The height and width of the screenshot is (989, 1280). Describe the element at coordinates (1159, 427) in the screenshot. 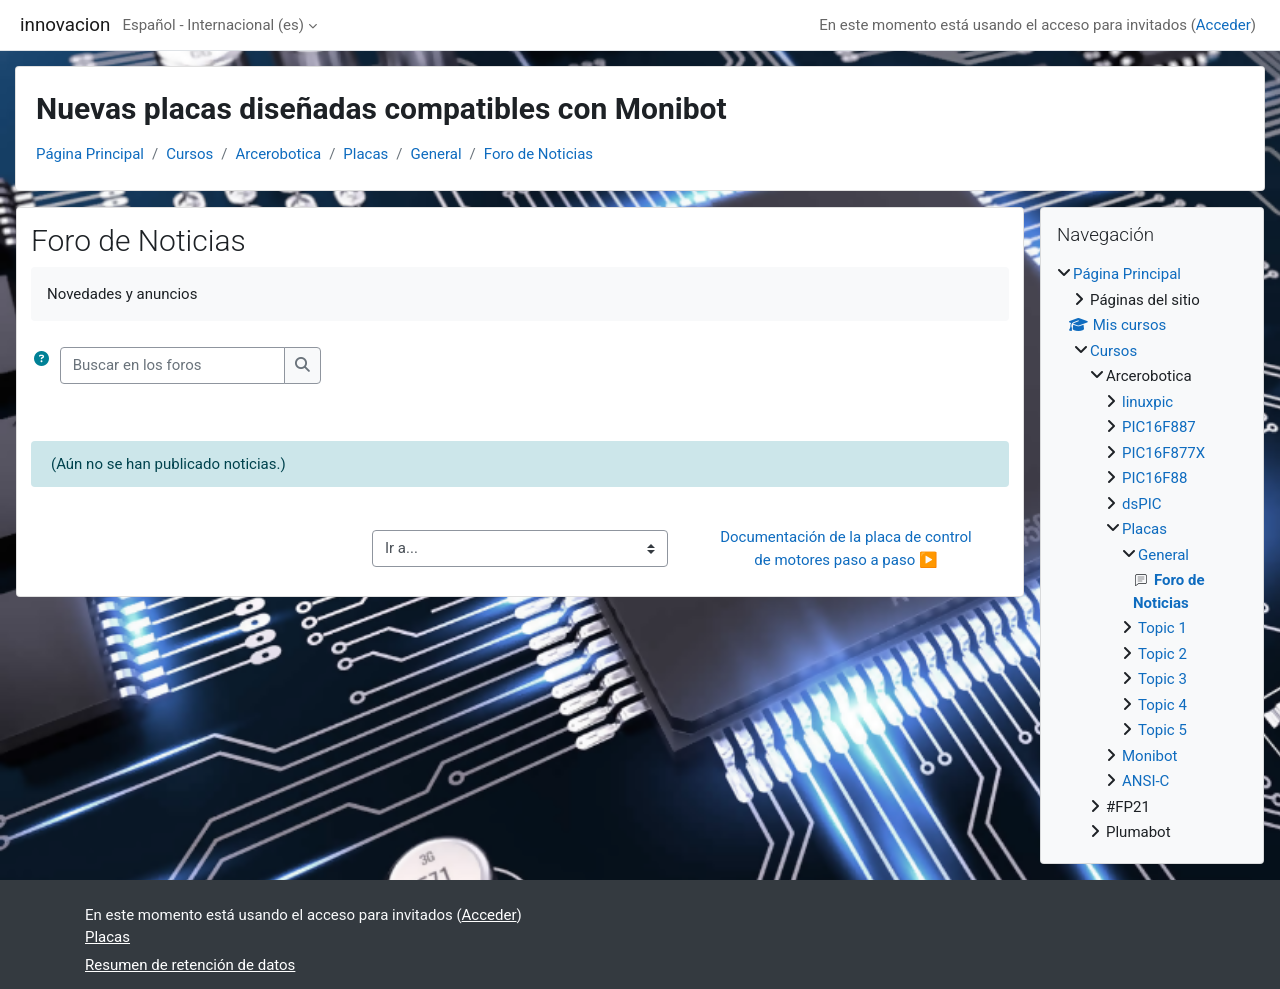

I see `PIC16F887` at that location.